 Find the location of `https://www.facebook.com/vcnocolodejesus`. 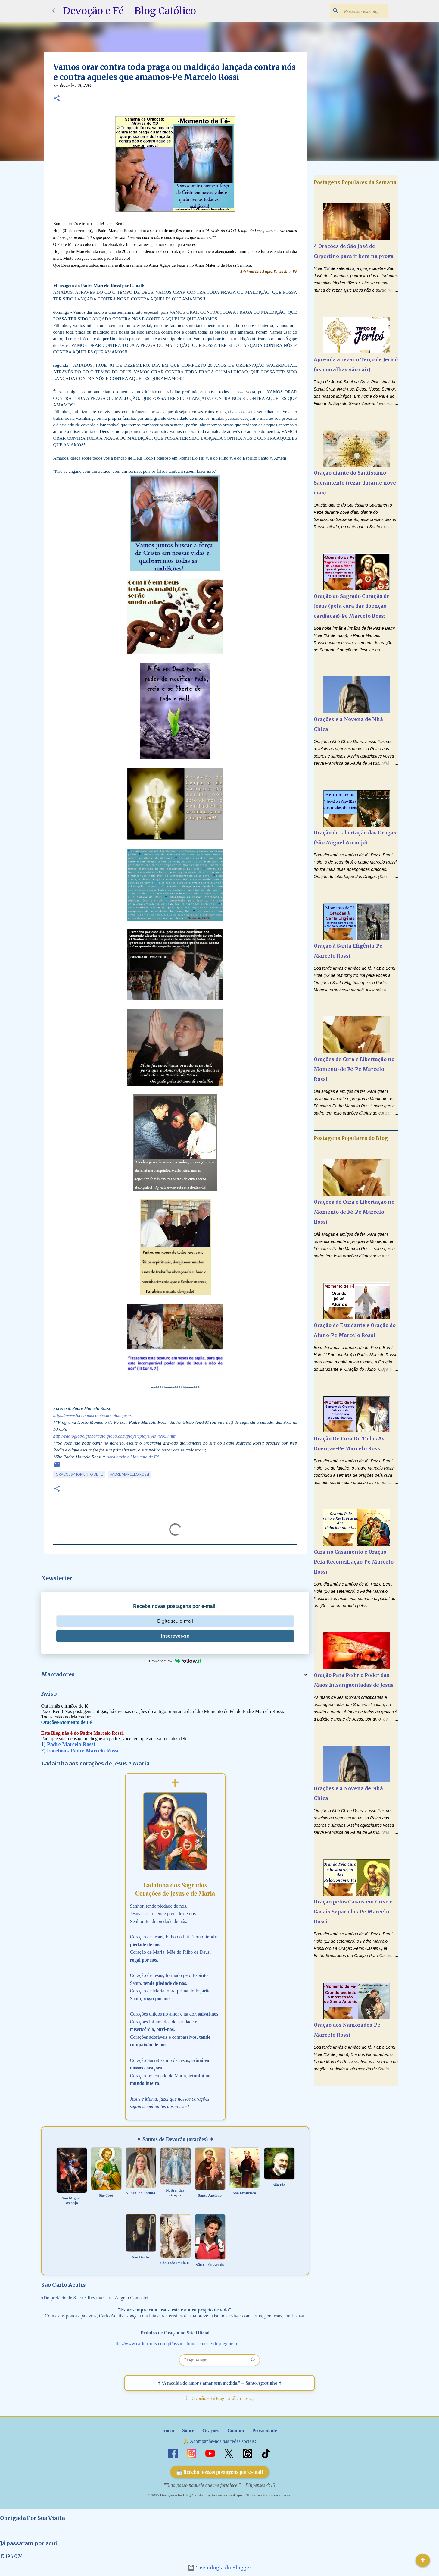

https://www.facebook.com/vcnocolodejesus is located at coordinates (92, 1415).